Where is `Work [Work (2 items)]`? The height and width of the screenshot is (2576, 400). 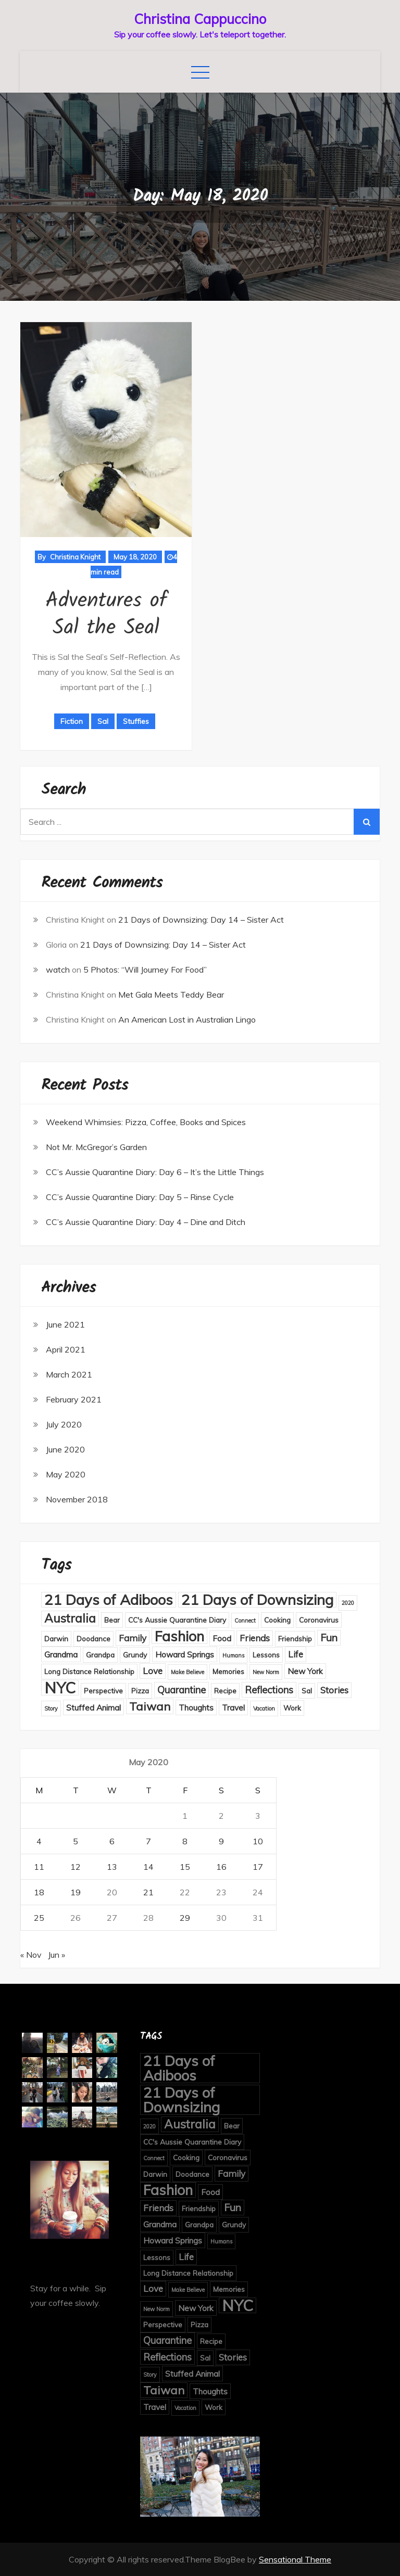
Work [Work (2 items)] is located at coordinates (292, 1707).